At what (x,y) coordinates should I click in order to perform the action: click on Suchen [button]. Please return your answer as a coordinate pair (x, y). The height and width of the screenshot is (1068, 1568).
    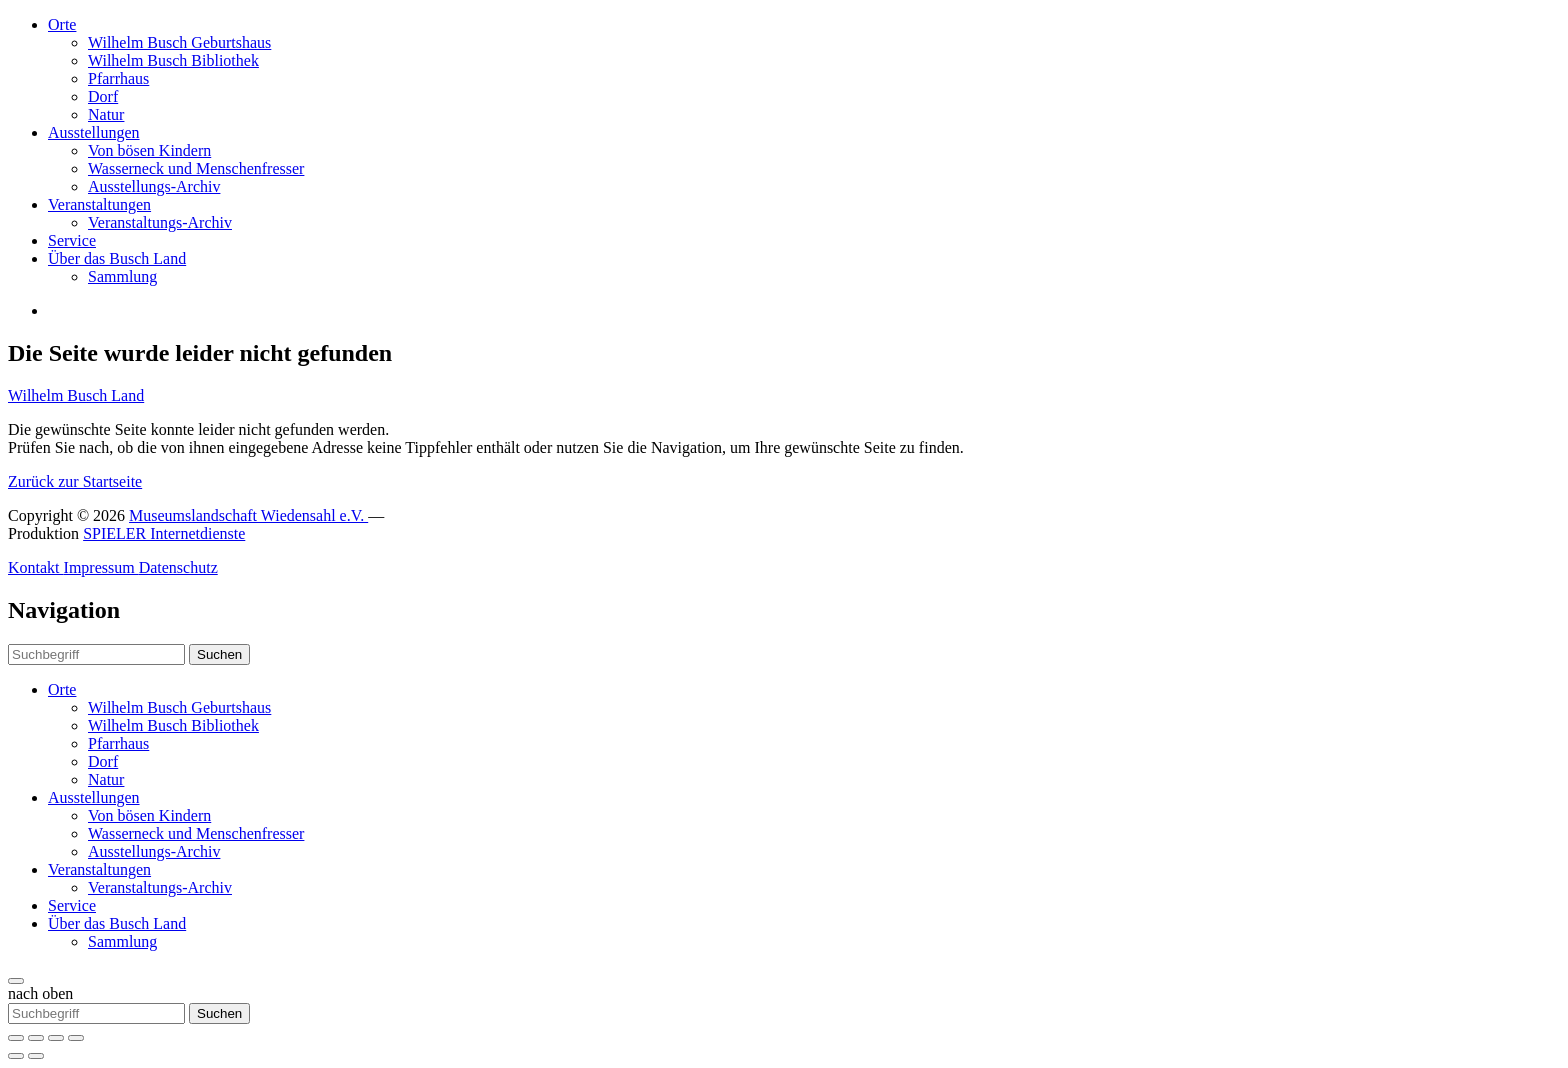
    Looking at the image, I should click on (219, 654).